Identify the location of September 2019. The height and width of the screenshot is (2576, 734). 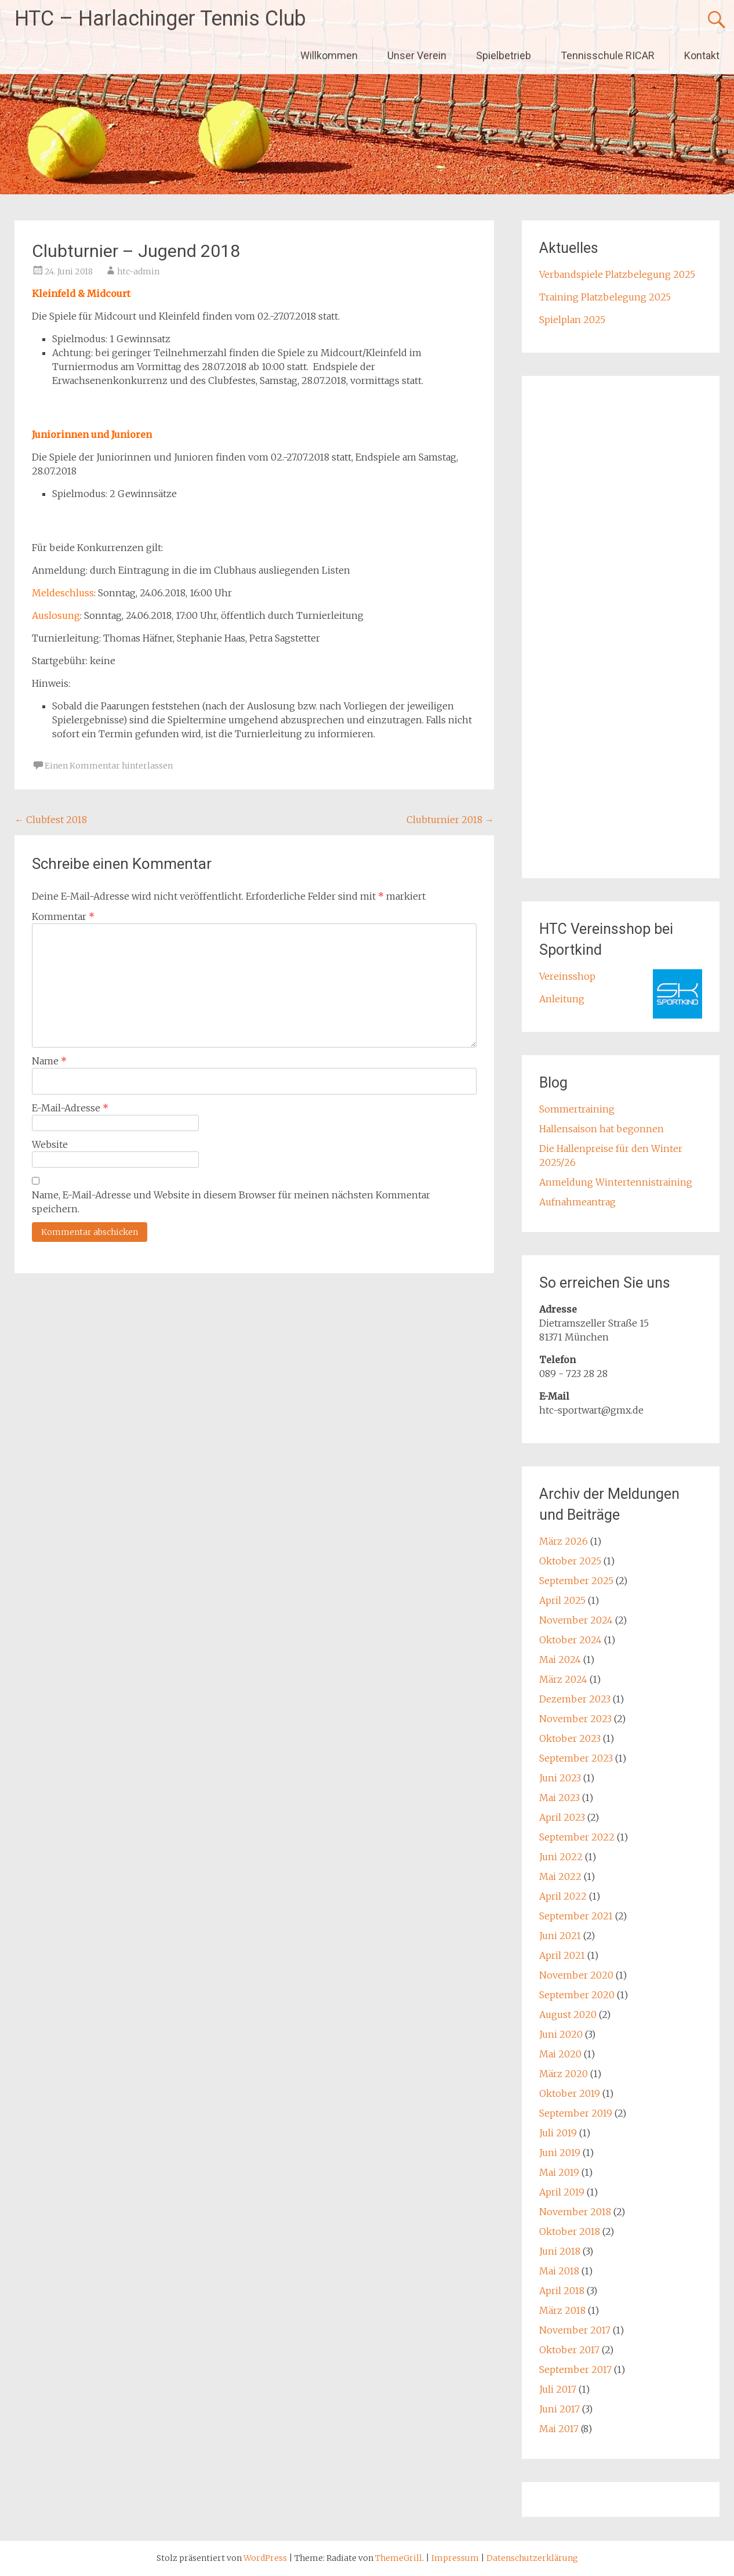
(575, 2113).